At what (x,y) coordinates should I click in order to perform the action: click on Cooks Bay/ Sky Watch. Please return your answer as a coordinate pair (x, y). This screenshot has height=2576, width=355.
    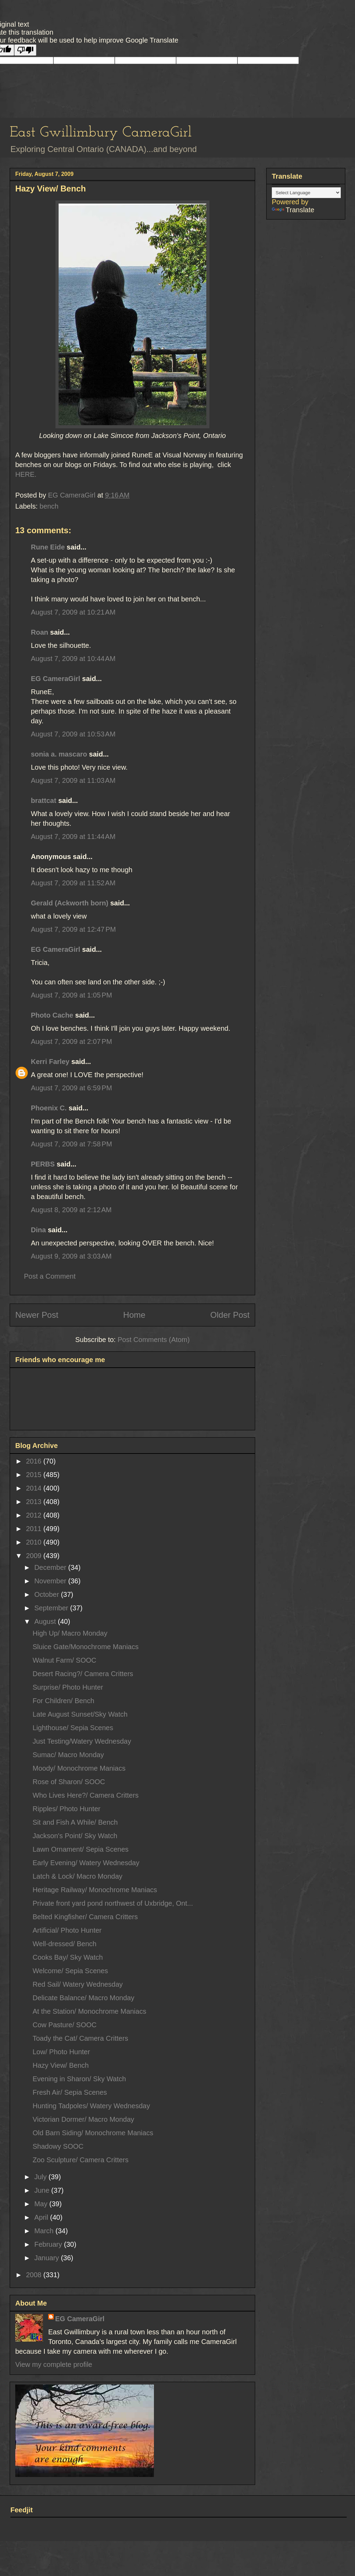
    Looking at the image, I should click on (68, 1957).